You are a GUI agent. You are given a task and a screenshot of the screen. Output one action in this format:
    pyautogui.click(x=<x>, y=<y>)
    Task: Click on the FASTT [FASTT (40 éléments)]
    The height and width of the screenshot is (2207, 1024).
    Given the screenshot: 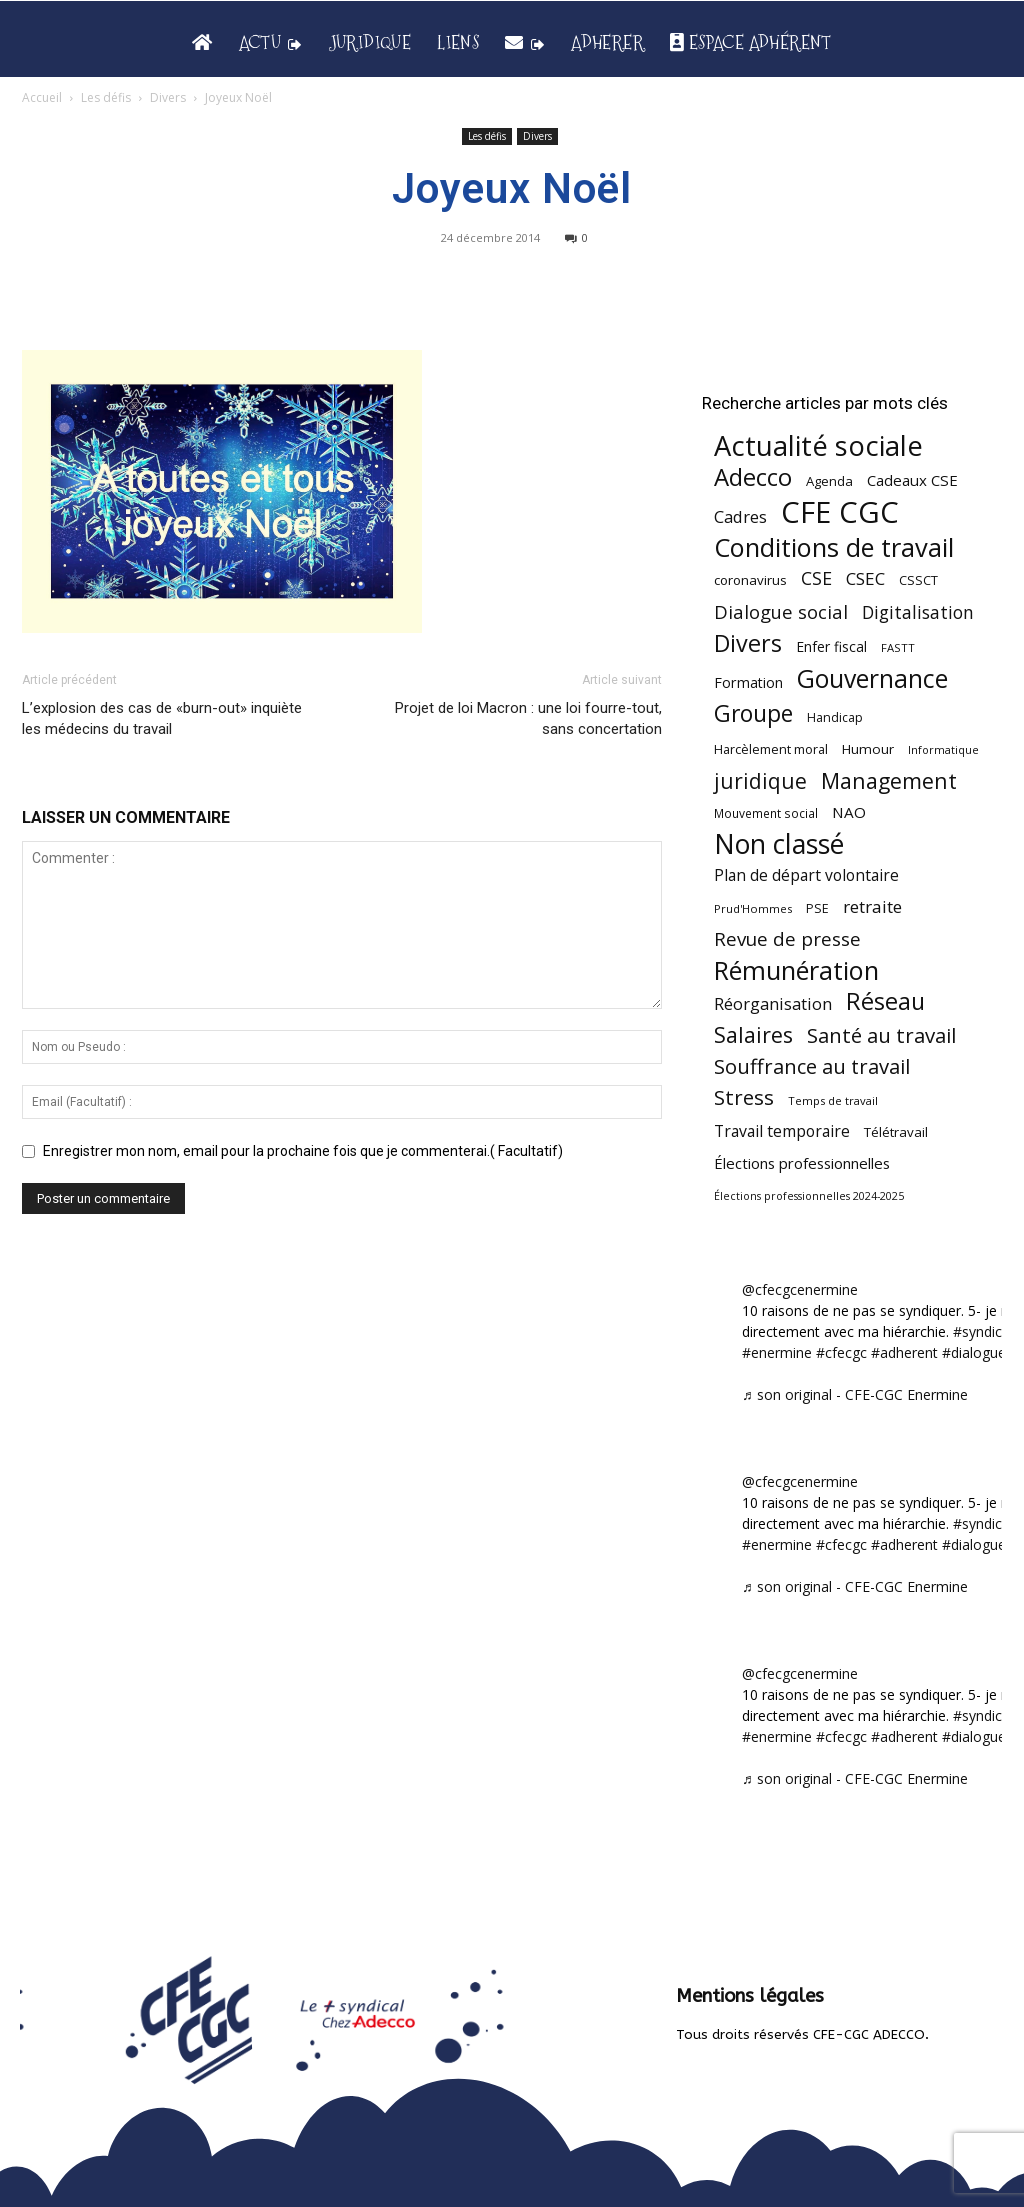 What is the action you would take?
    pyautogui.click(x=898, y=647)
    